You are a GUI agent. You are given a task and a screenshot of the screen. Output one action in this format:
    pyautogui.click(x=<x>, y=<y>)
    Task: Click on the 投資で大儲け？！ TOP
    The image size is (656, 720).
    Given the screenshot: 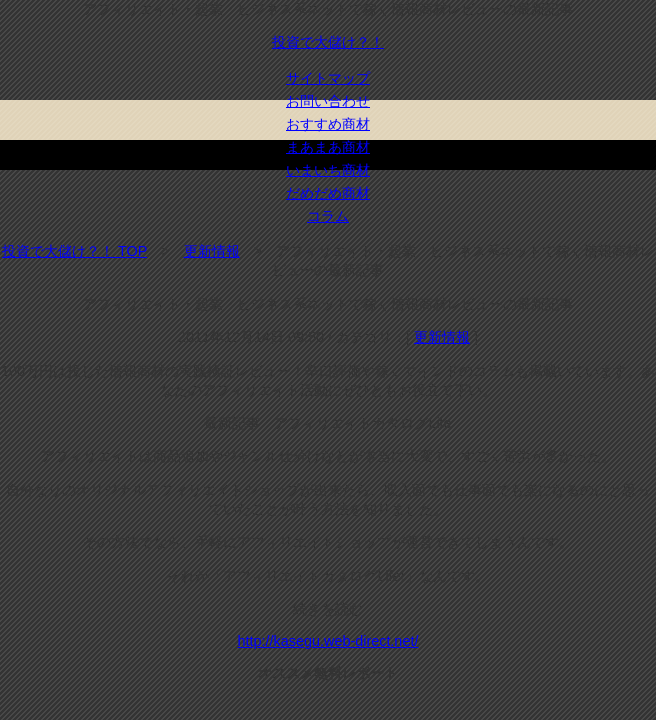 What is the action you would take?
    pyautogui.click(x=74, y=251)
    